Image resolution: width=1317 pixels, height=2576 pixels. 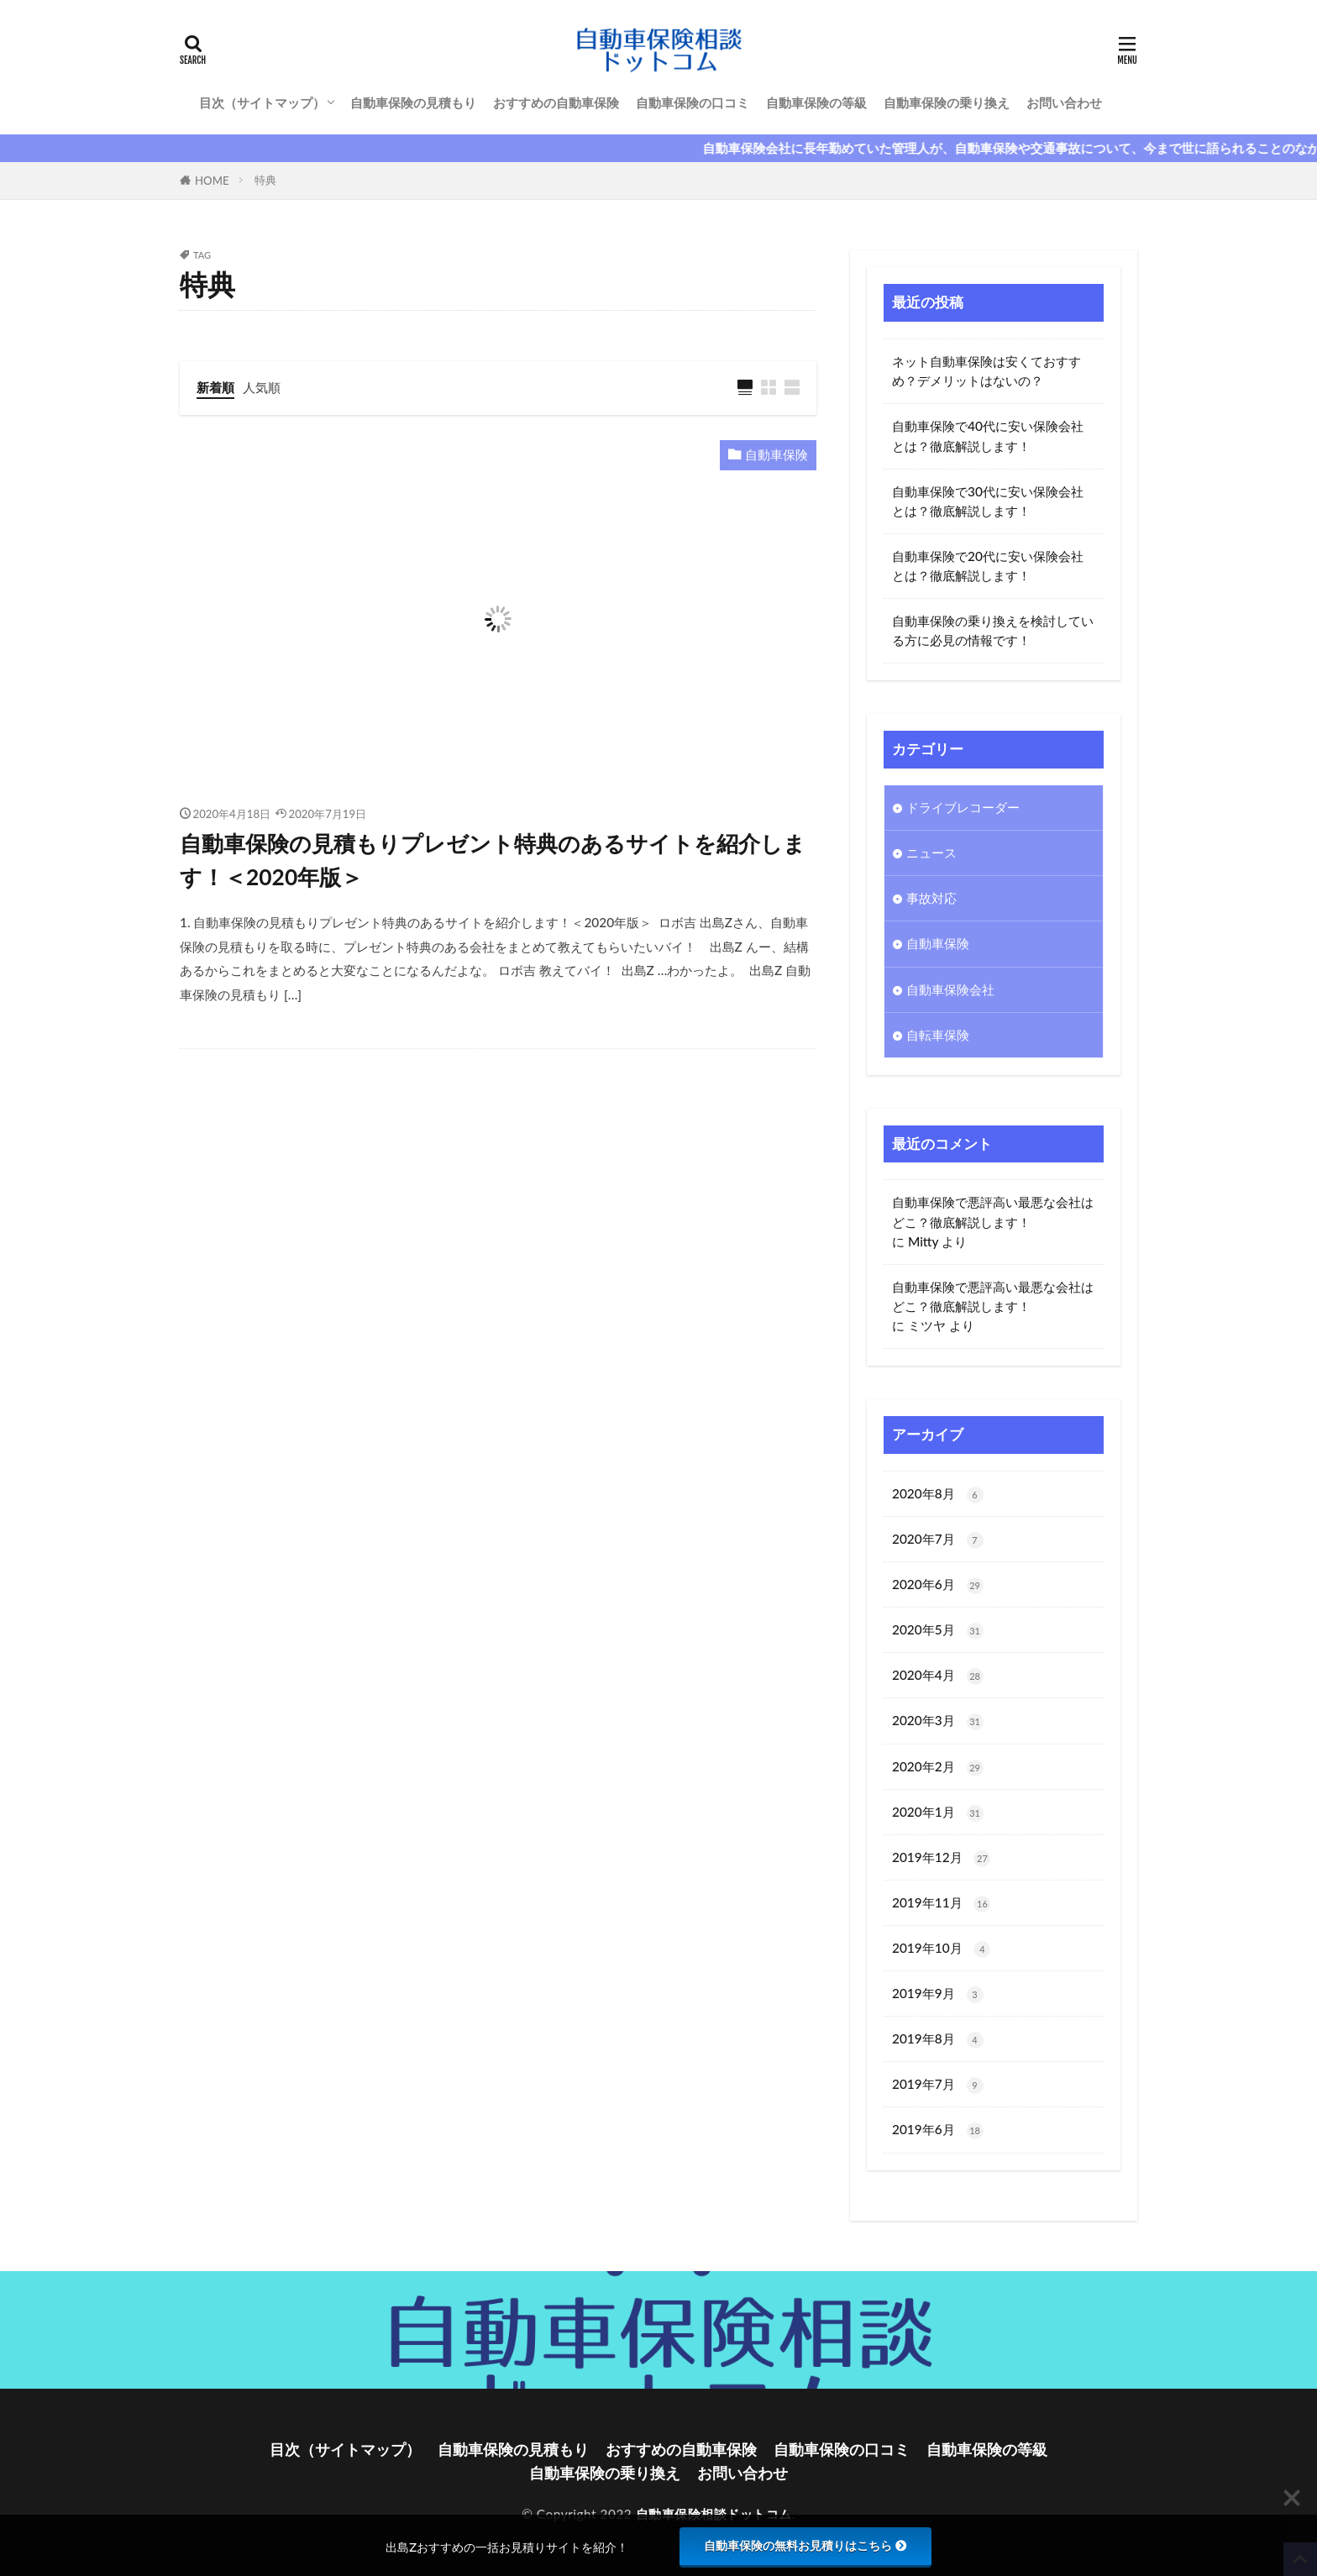 What do you see at coordinates (938, 1540) in the screenshot?
I see `2020年7月` at bounding box center [938, 1540].